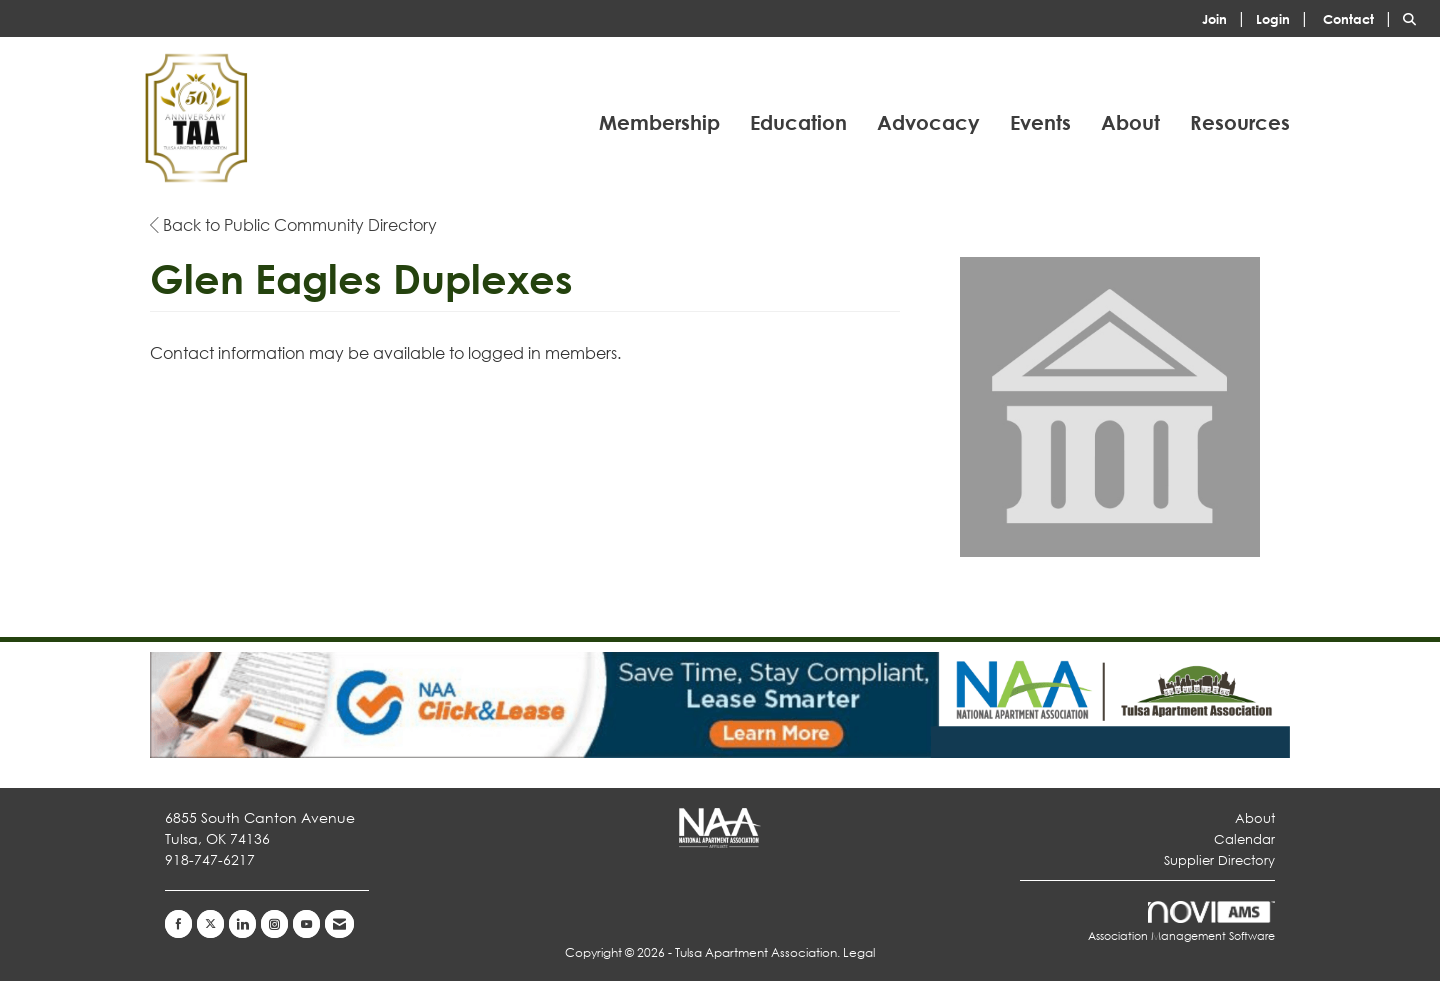 Image resolution: width=1440 pixels, height=981 pixels. What do you see at coordinates (1240, 122) in the screenshot?
I see `Resources` at bounding box center [1240, 122].